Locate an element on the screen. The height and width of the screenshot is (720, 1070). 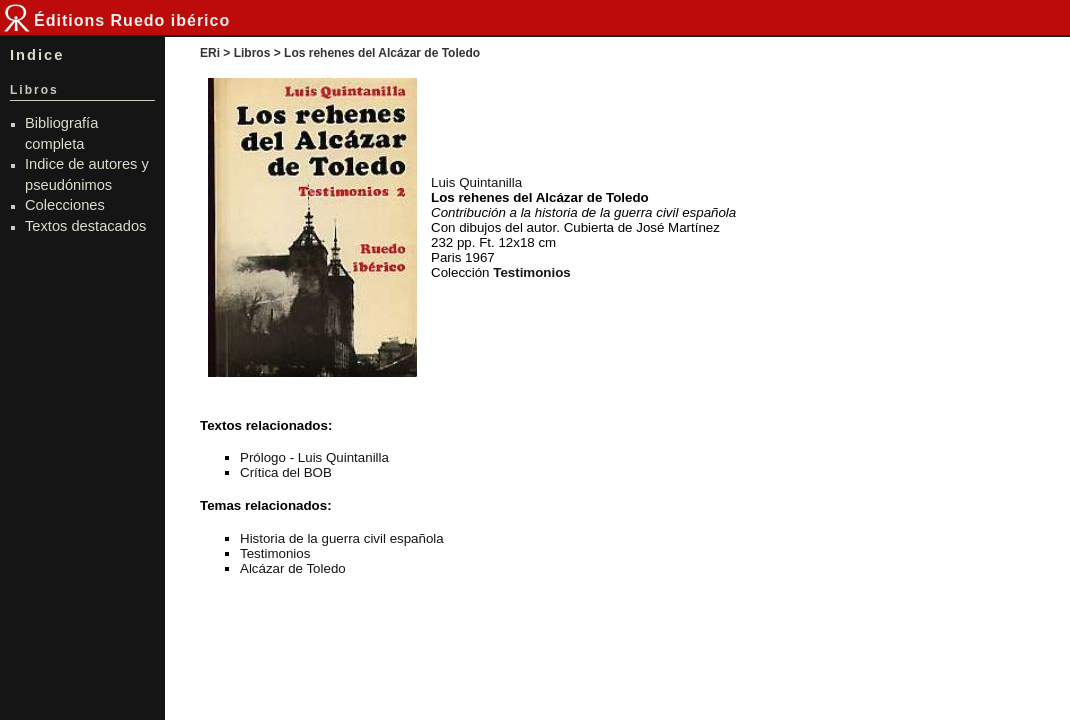
Prólogo is located at coordinates (263, 457).